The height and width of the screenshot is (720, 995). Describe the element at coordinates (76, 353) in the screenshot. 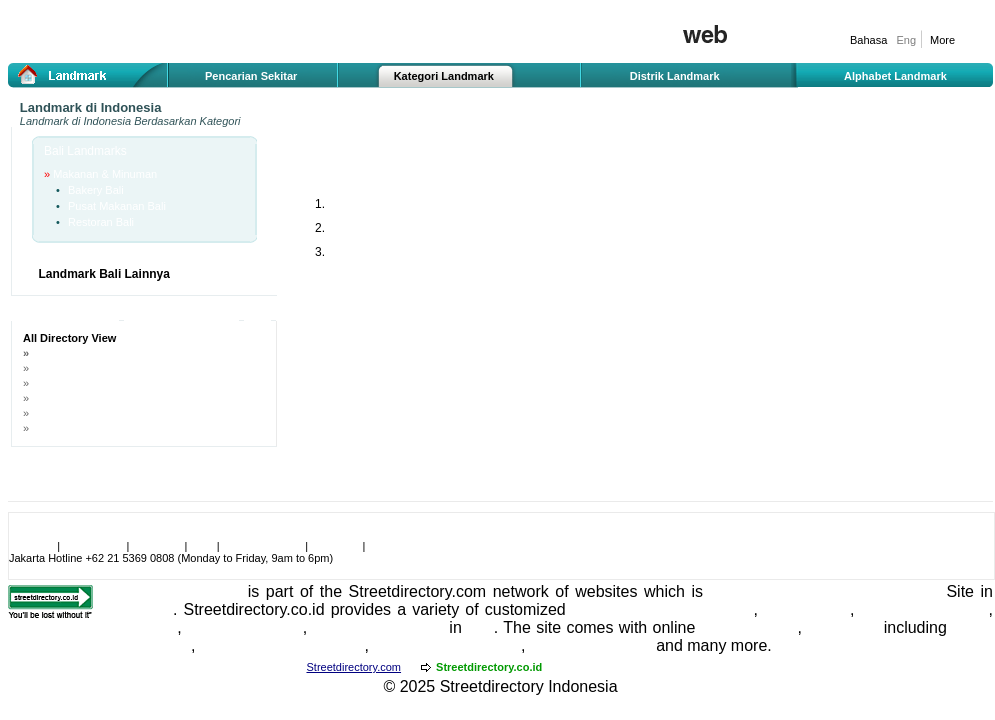

I see `Landmark di Bali` at that location.